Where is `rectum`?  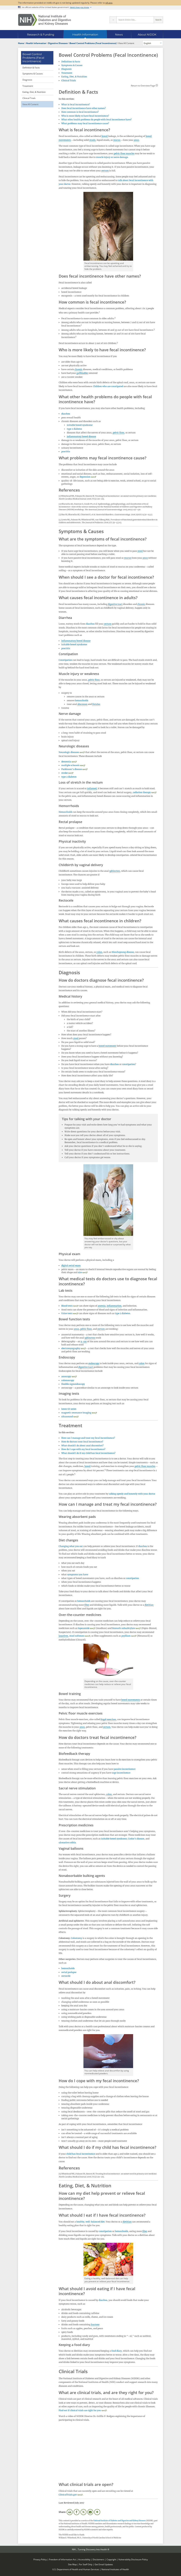 rectum is located at coordinates (105, 170).